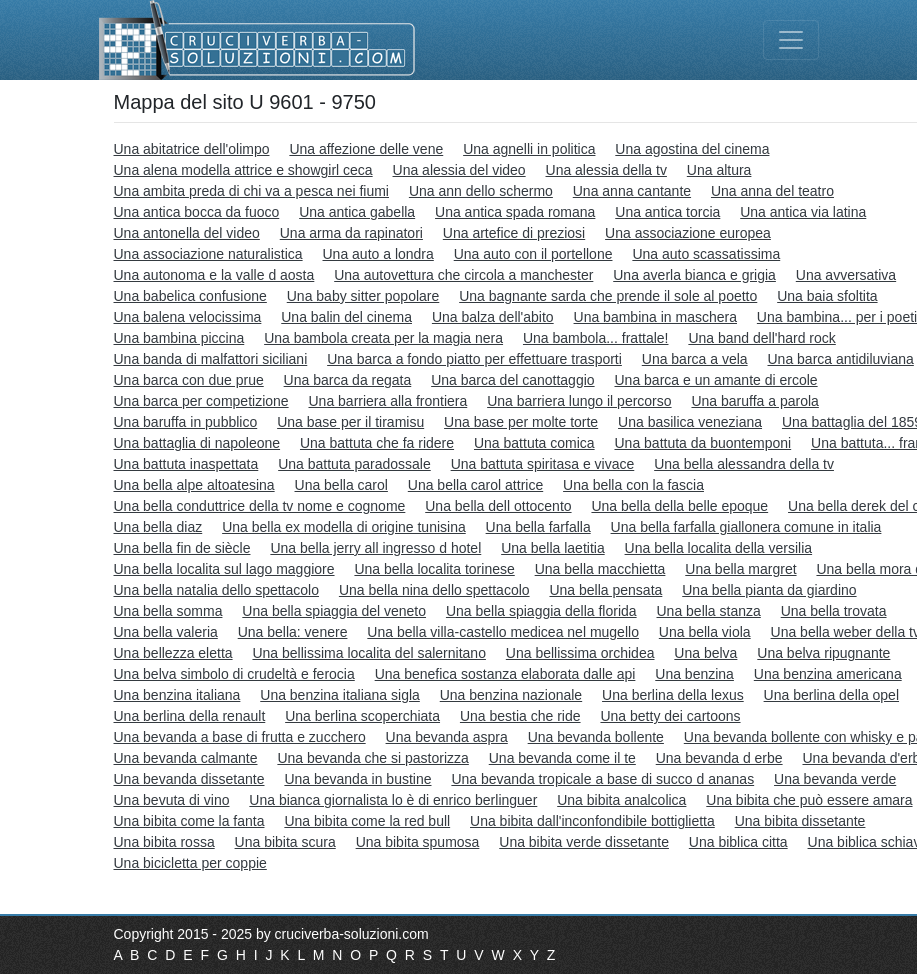 The height and width of the screenshot is (974, 917). Describe the element at coordinates (350, 422) in the screenshot. I see `Una base per il tiramisu` at that location.